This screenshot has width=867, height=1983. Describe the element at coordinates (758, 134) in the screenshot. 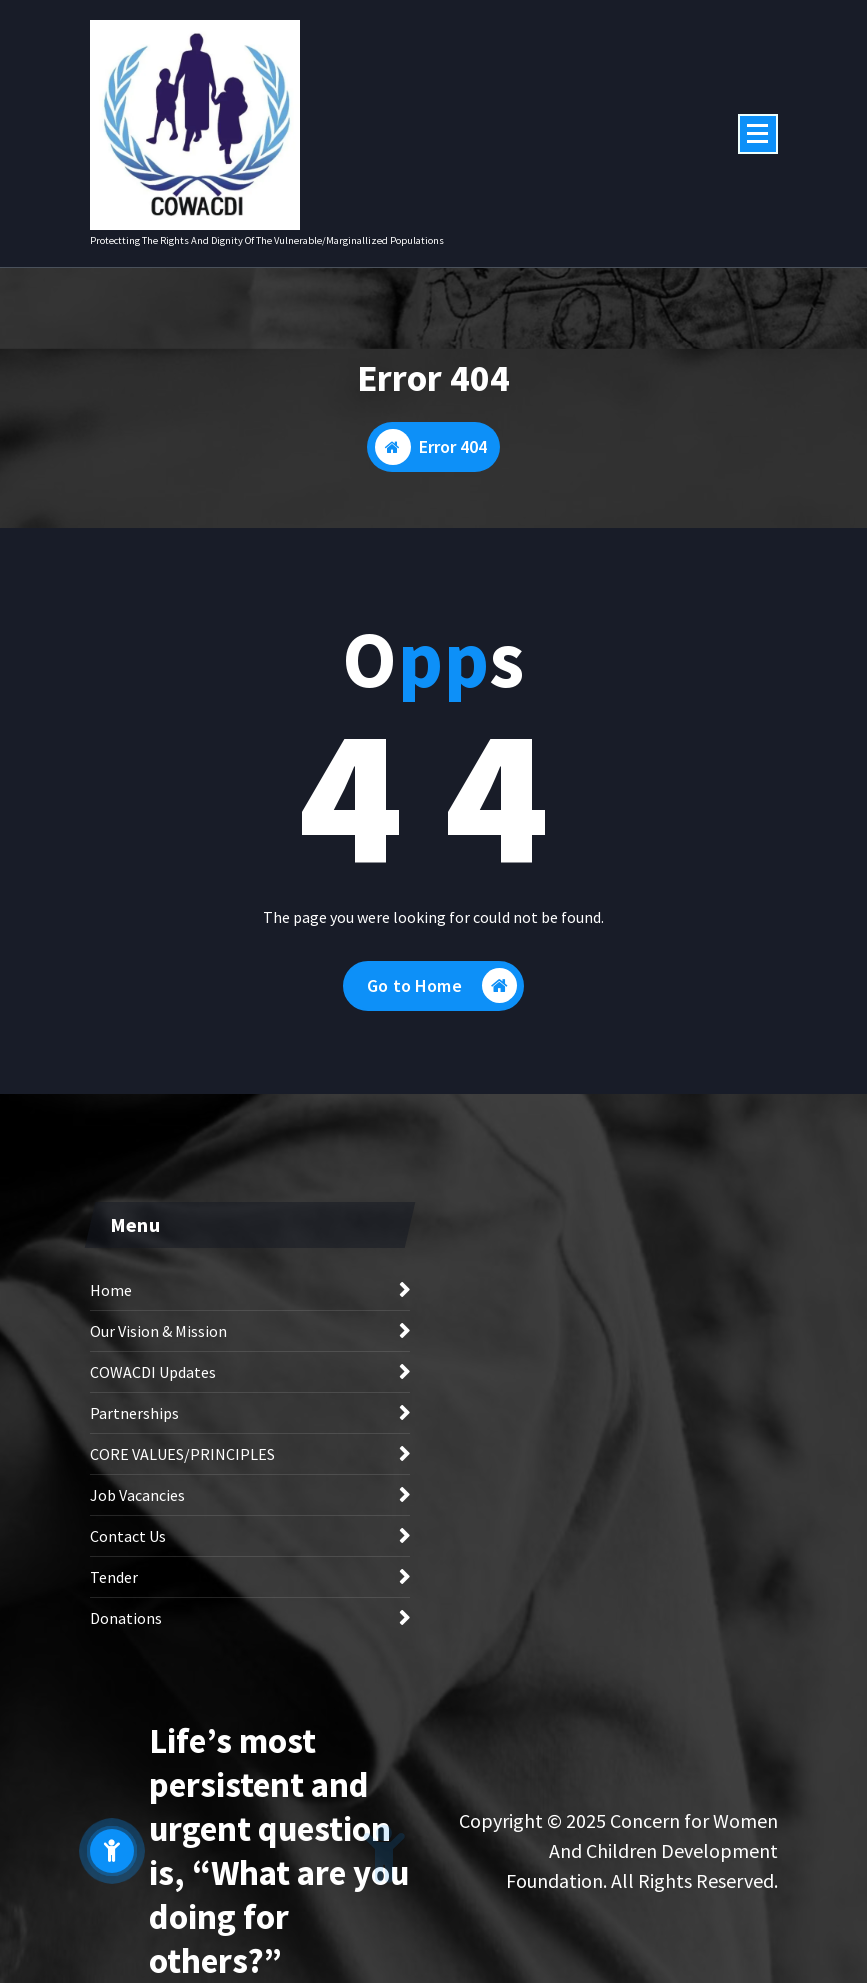

I see `[Menu Collaped]` at that location.